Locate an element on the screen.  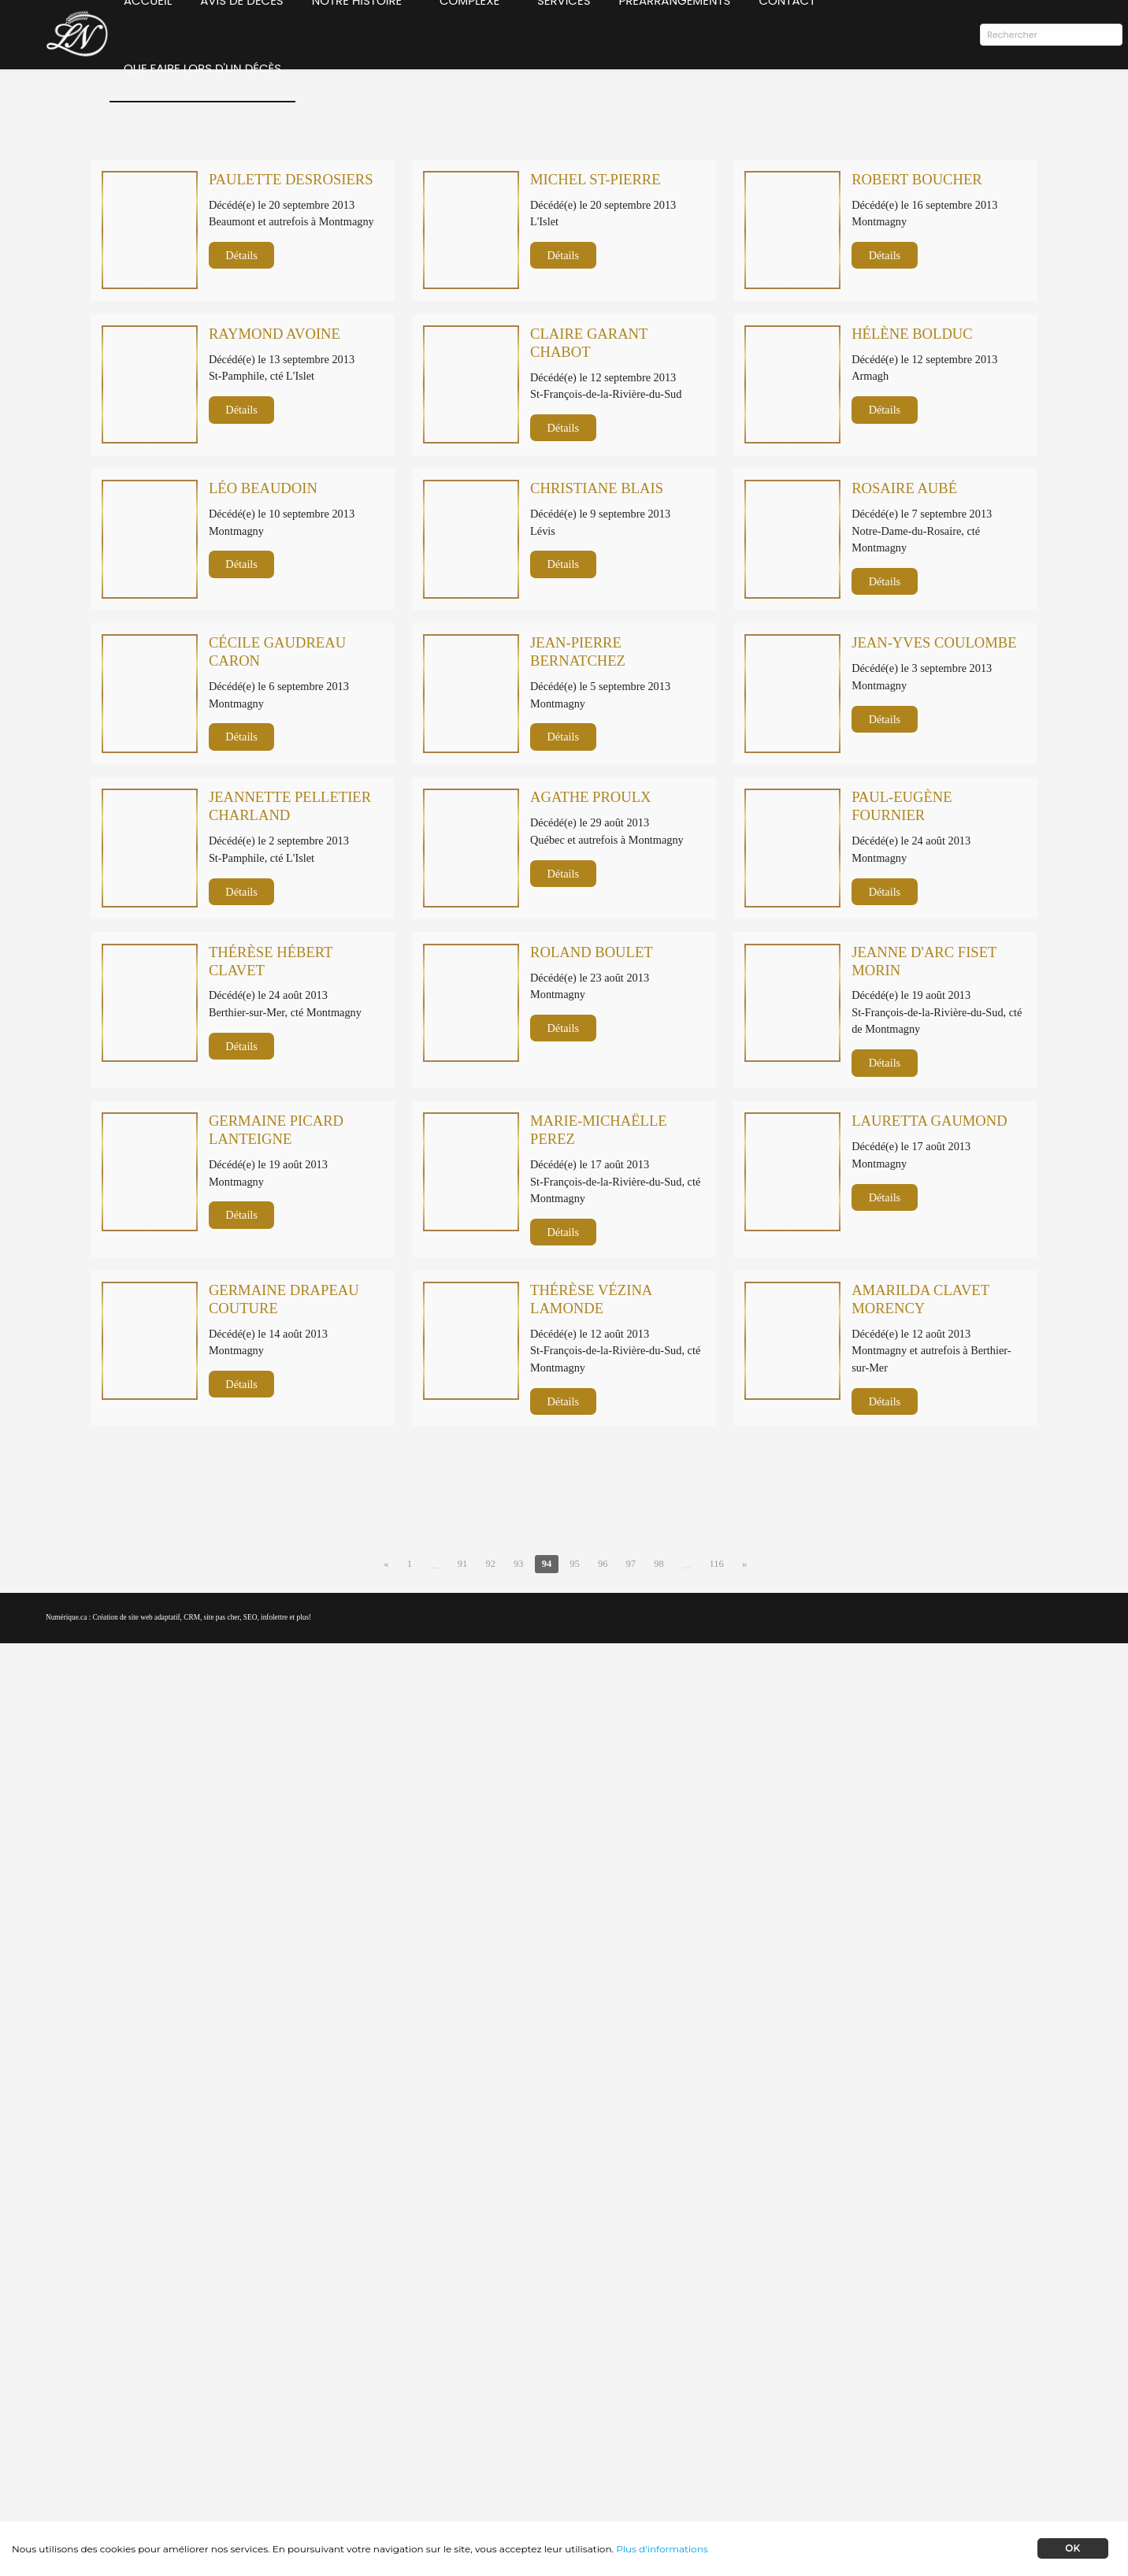
Abonnez-vous à l'infolettre is located at coordinates (281, 2437).